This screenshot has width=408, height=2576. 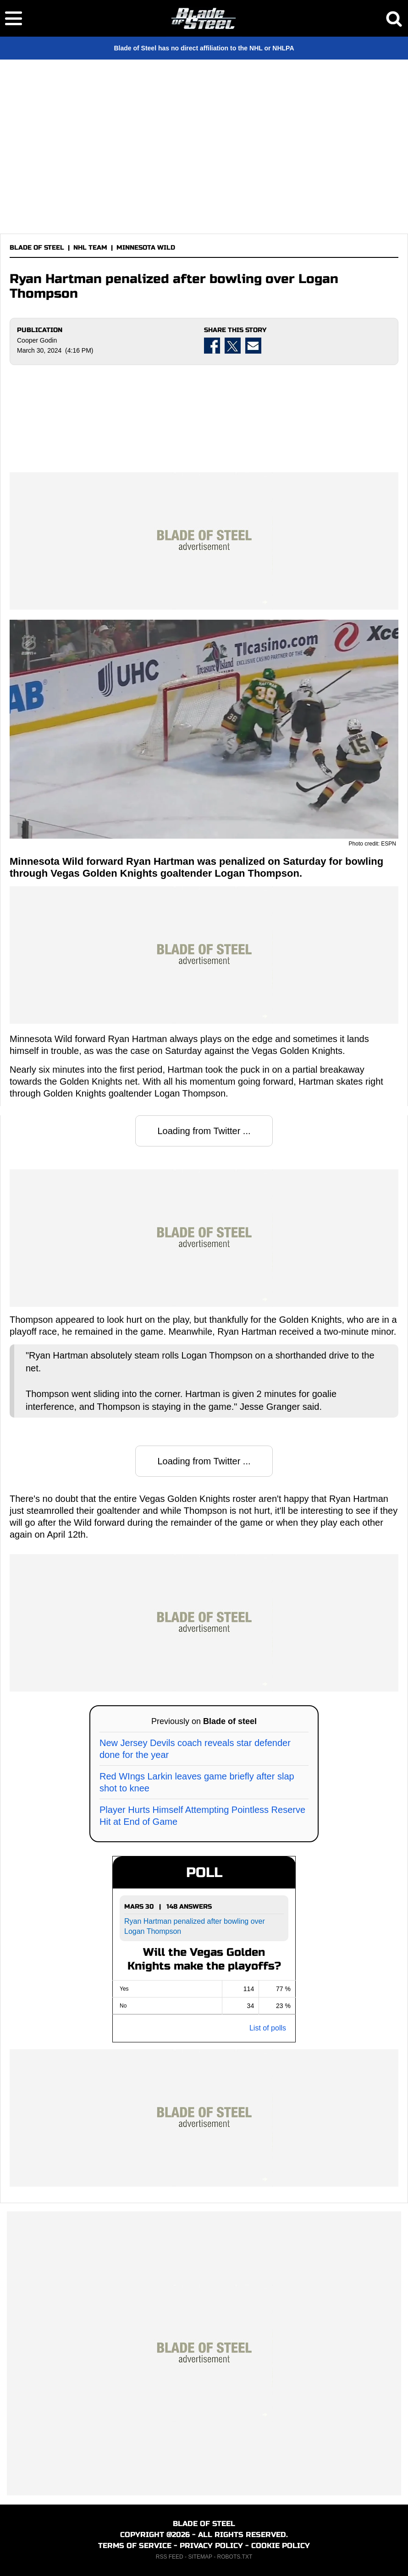 I want to click on TERMS OF SERVICE, so click(x=134, y=2545).